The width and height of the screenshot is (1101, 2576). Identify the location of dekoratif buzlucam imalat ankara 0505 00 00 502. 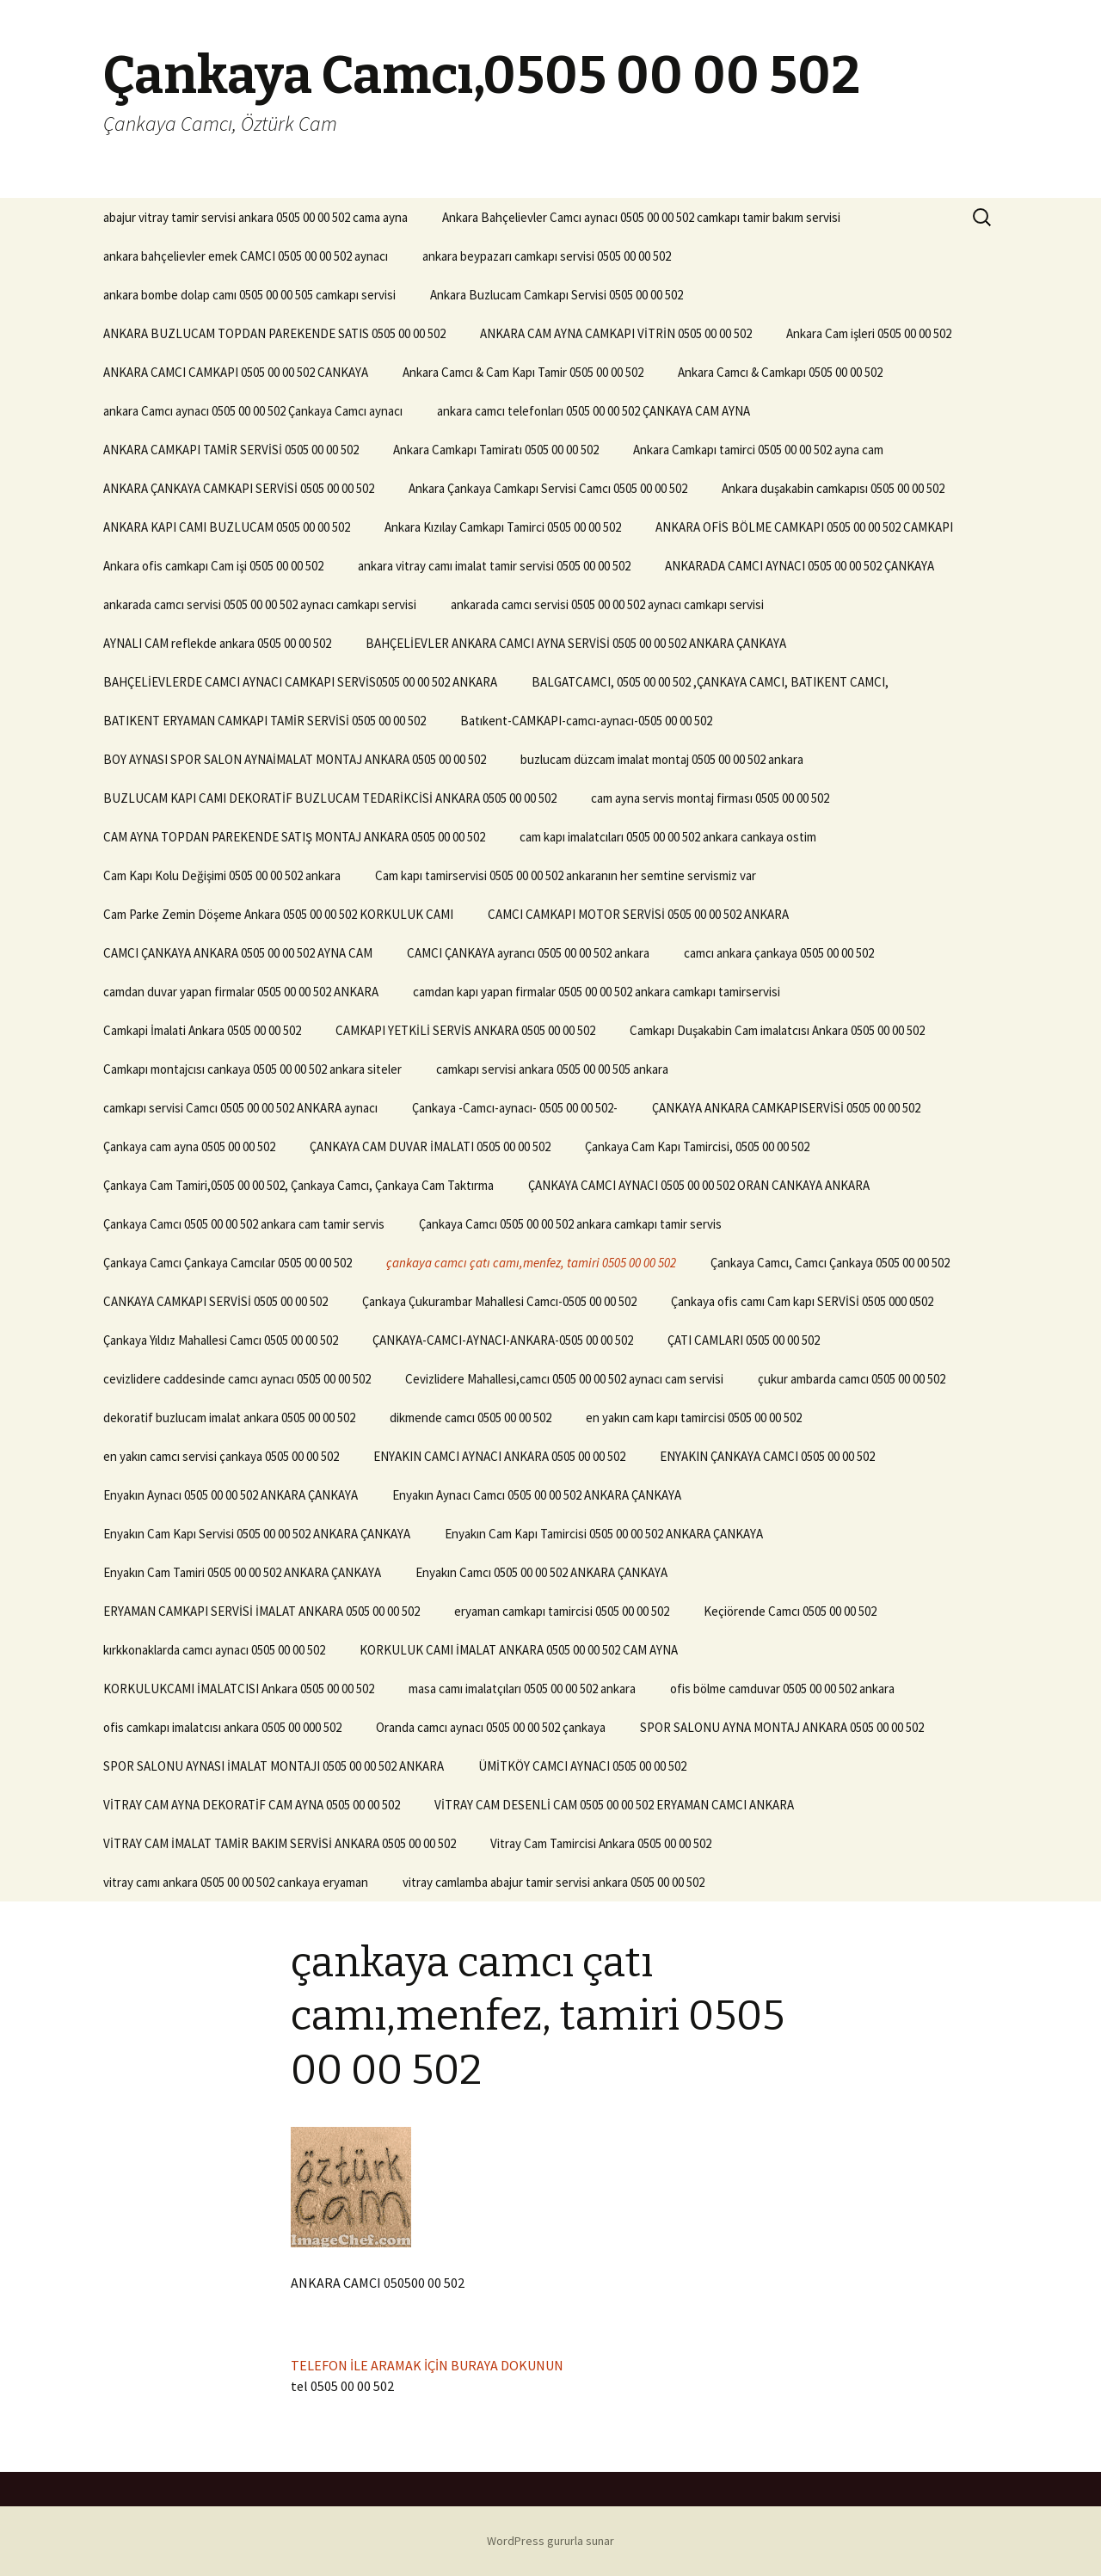
(229, 1417).